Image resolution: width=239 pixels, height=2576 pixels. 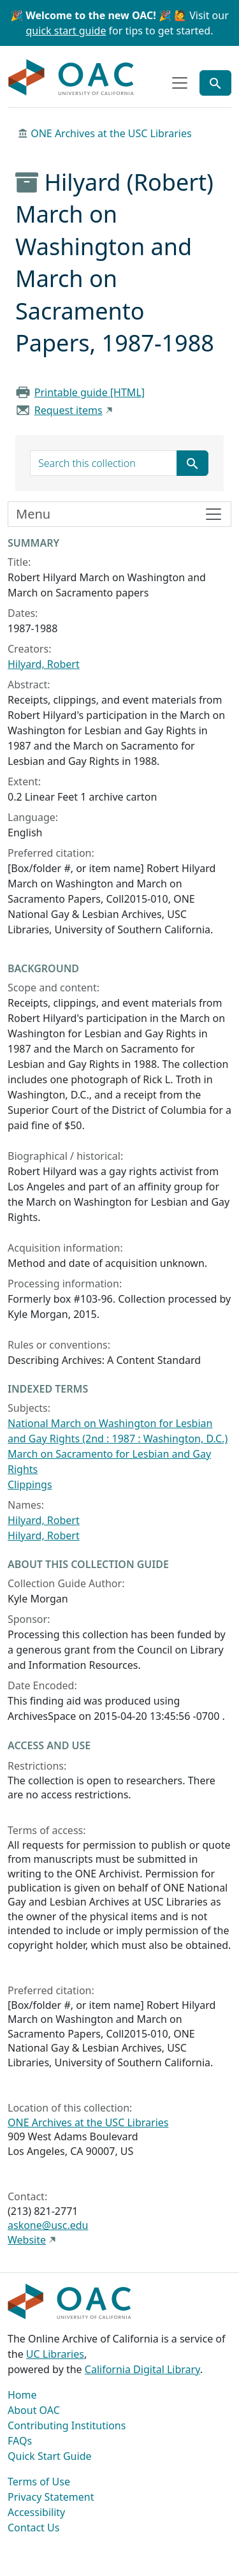 I want to click on UC Libraries, so click(x=55, y=2354).